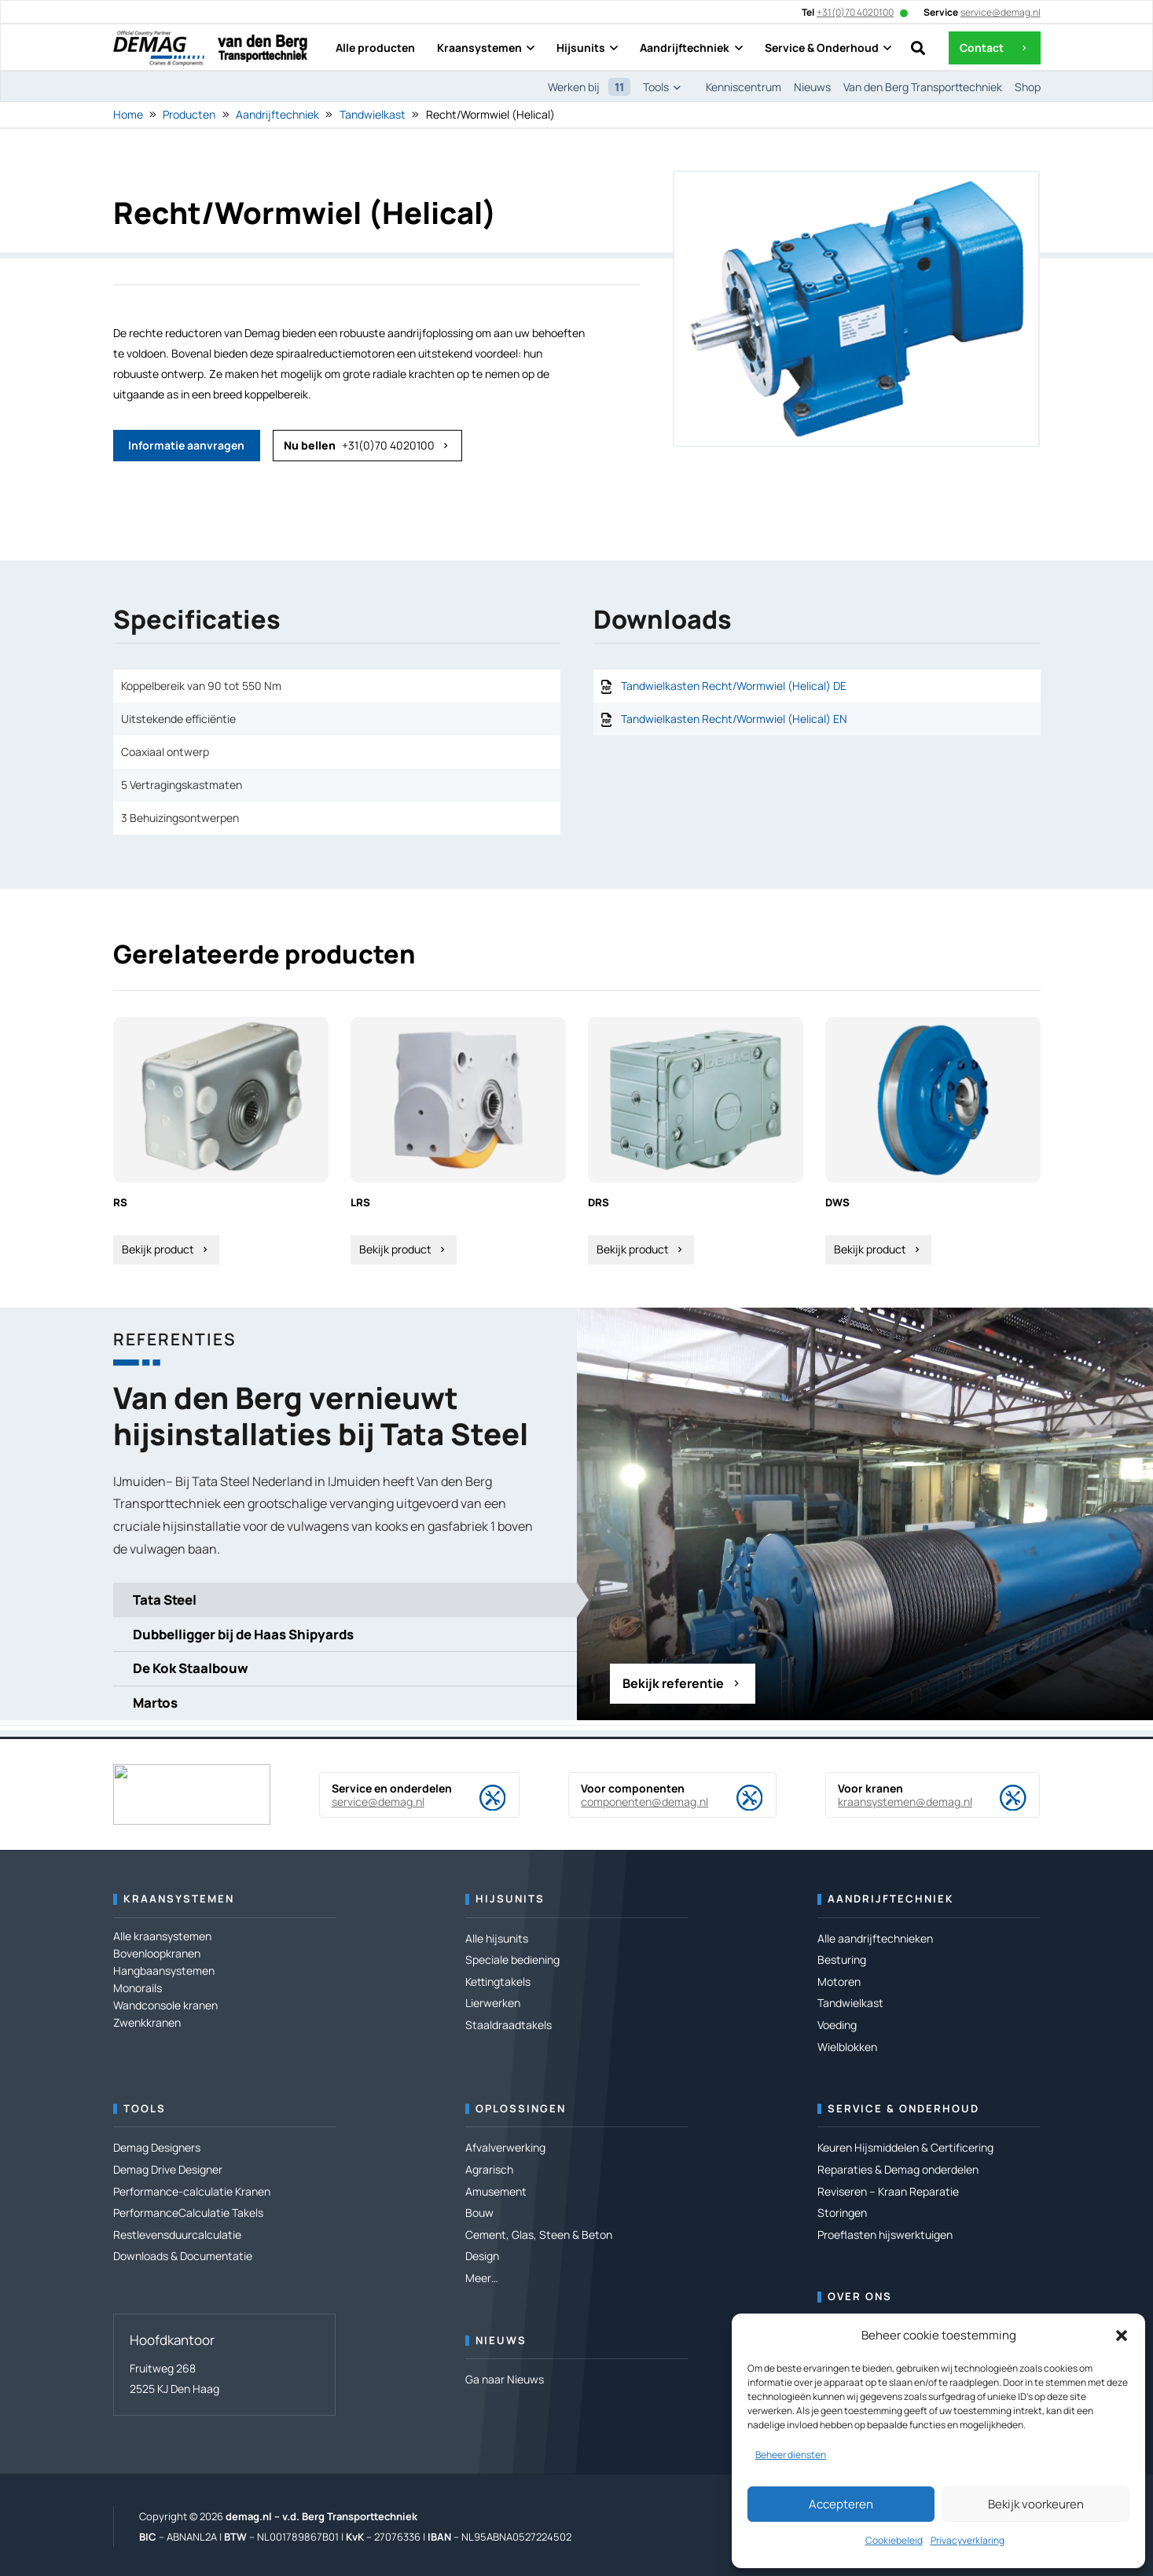 The image size is (1153, 2576). What do you see at coordinates (905, 2147) in the screenshot?
I see `Keuren Hijsmiddelen & Certificering` at bounding box center [905, 2147].